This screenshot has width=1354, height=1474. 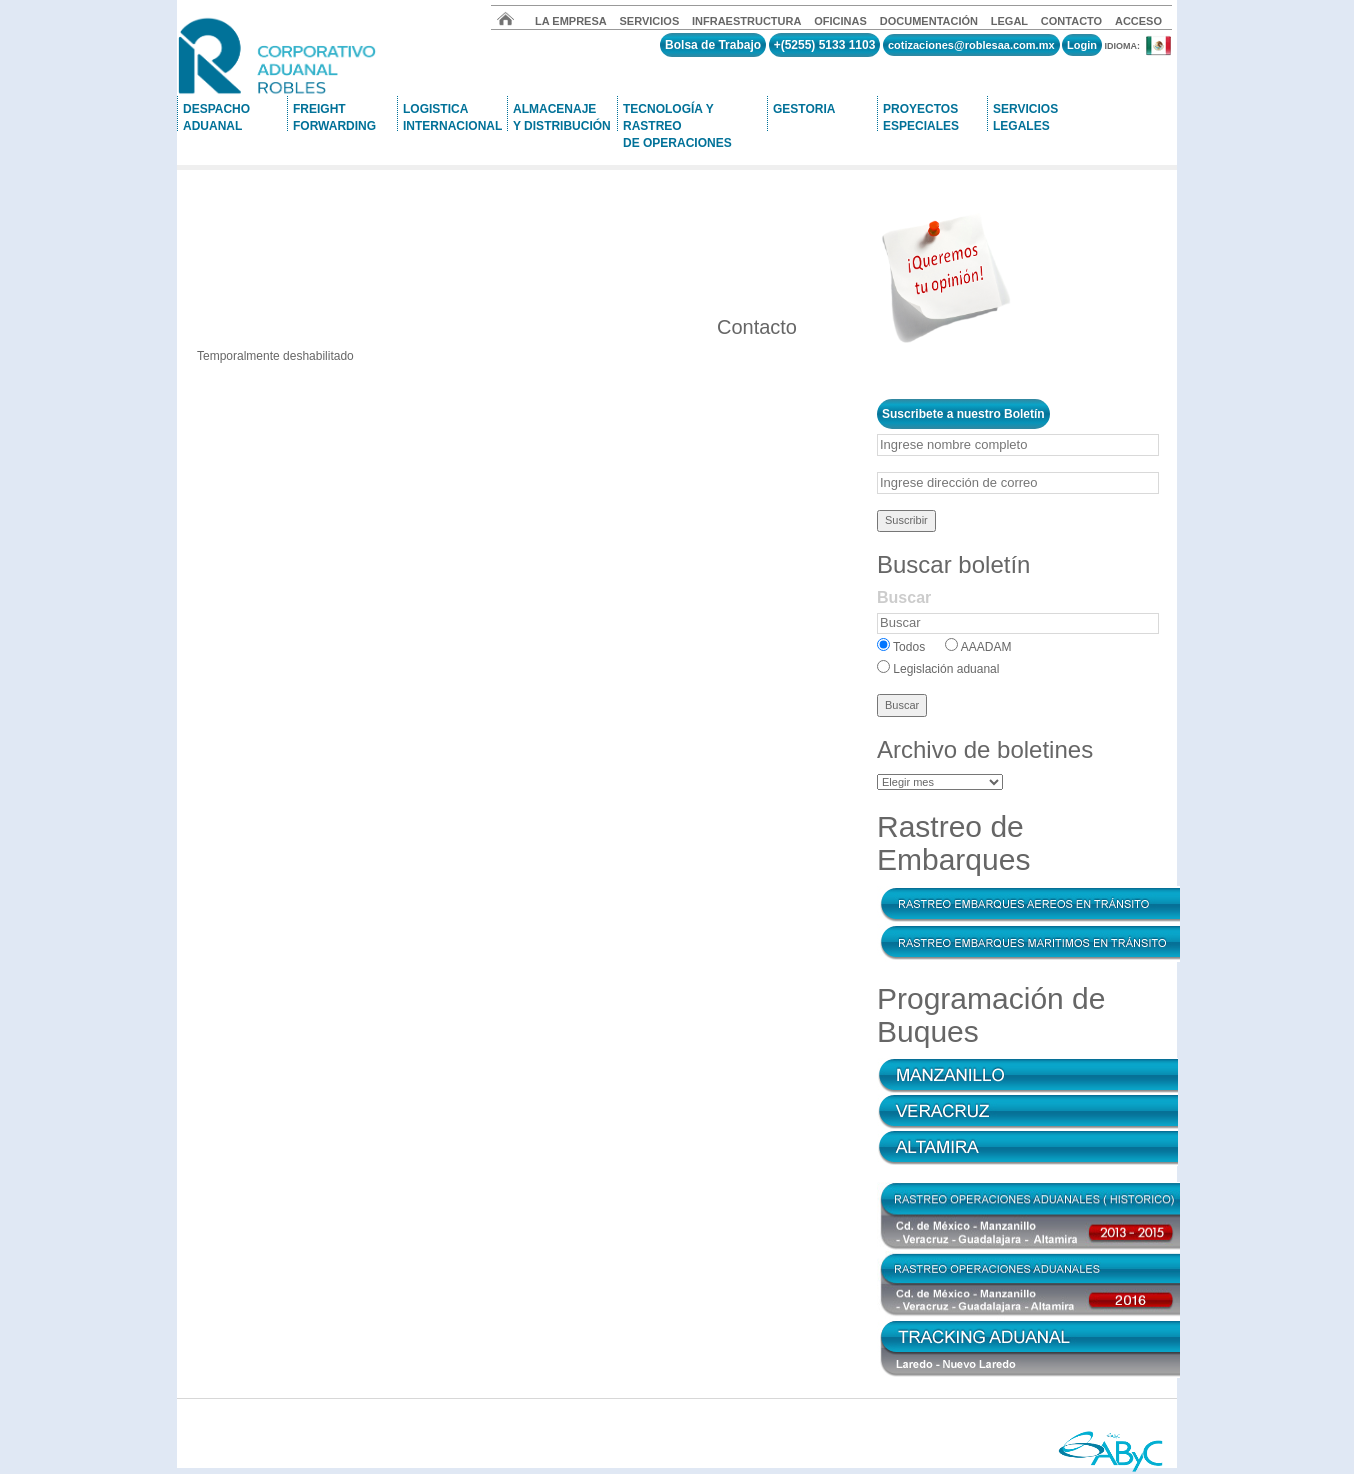 I want to click on CONTACTO, so click(x=1071, y=21).